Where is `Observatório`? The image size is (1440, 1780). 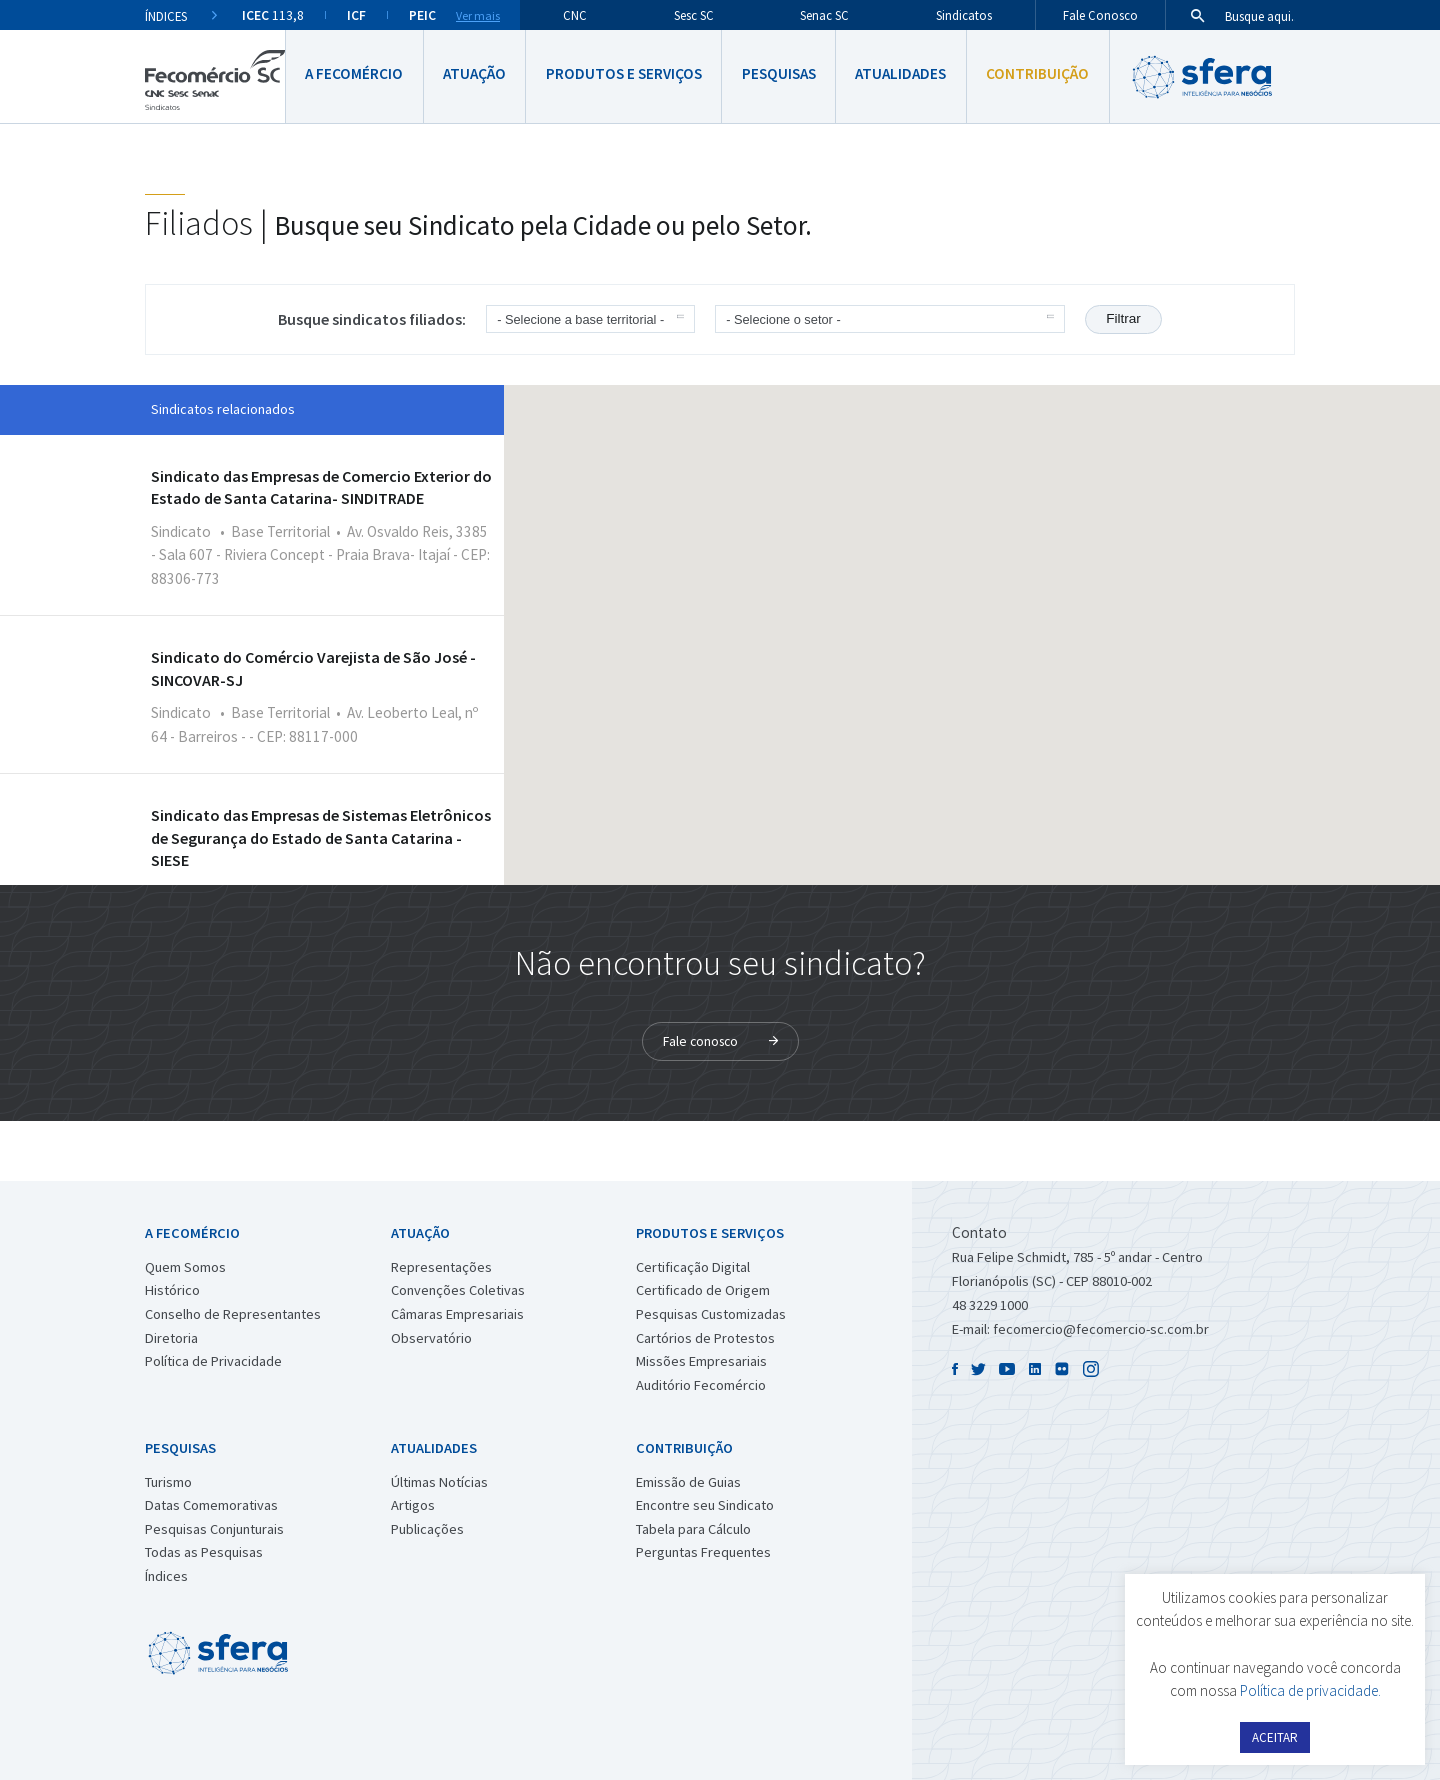 Observatório is located at coordinates (431, 1338).